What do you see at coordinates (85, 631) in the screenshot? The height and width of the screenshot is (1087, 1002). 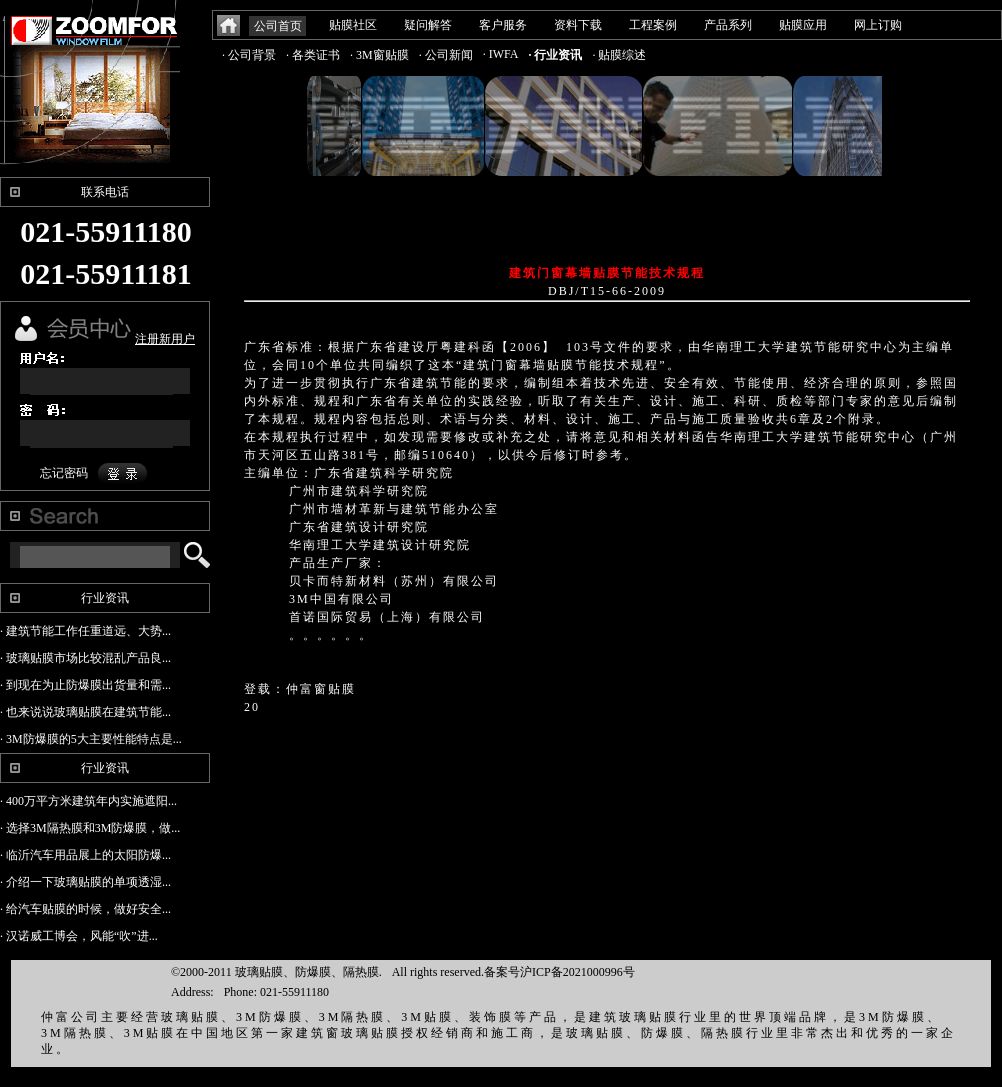 I see `· 建筑节能工作任重道远、大势...` at bounding box center [85, 631].